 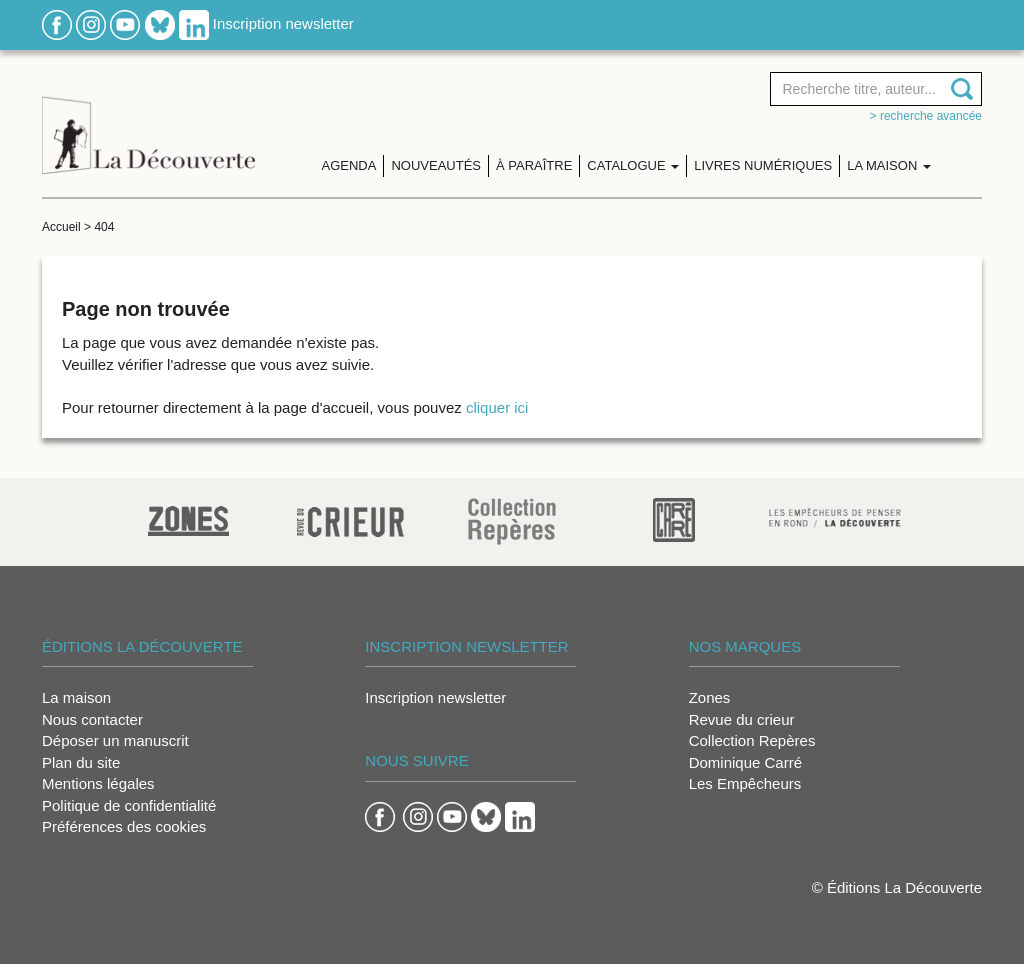 I want to click on Agenda, so click(x=349, y=165).